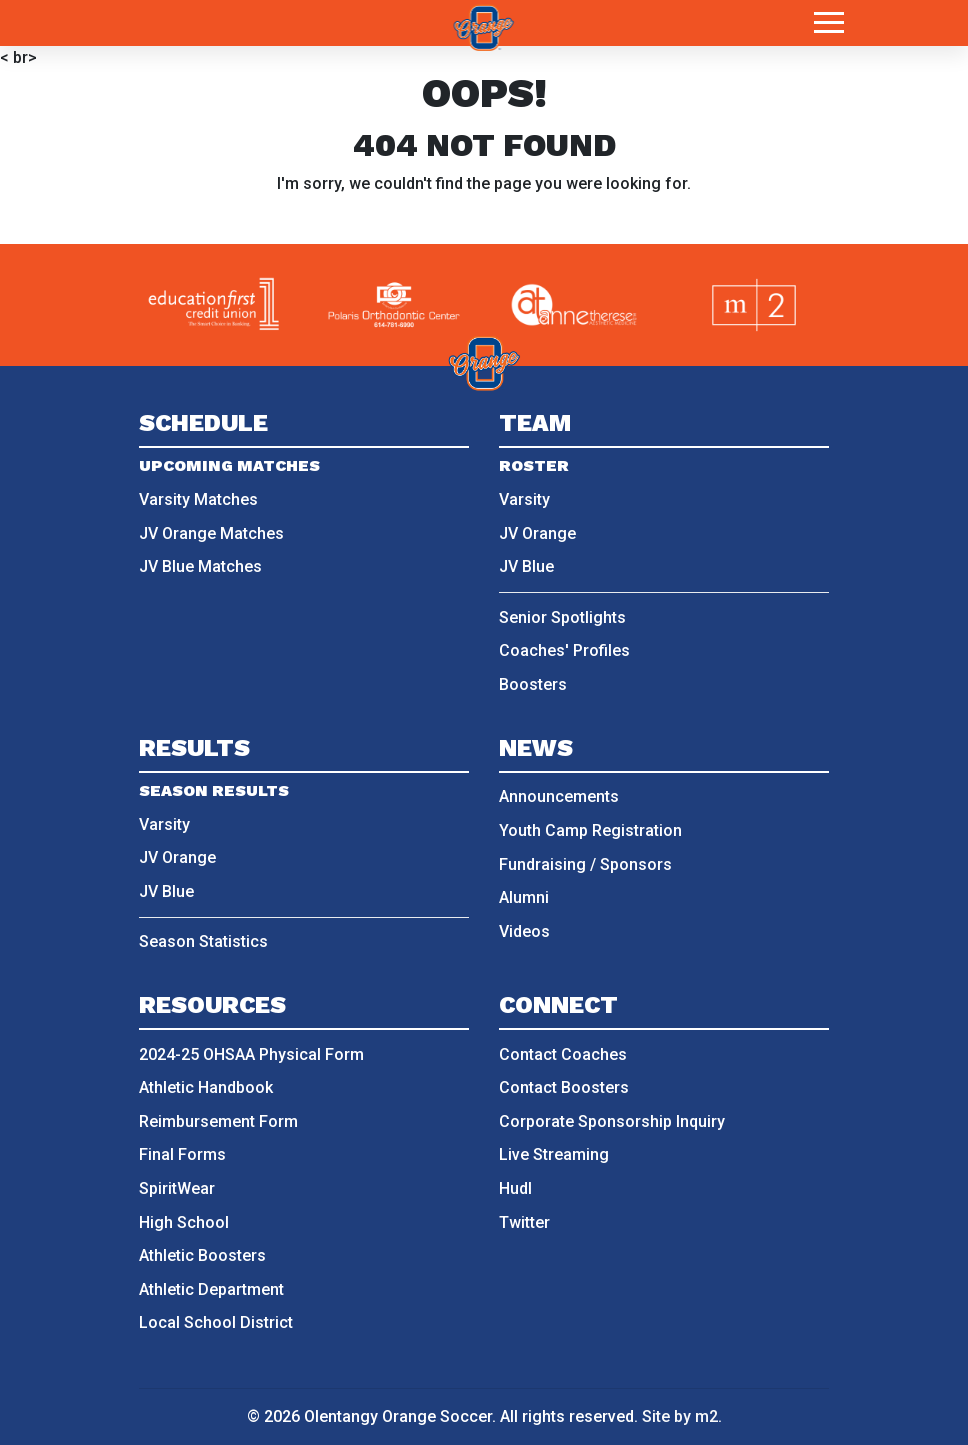  What do you see at coordinates (216, 1322) in the screenshot?
I see `Local School District` at bounding box center [216, 1322].